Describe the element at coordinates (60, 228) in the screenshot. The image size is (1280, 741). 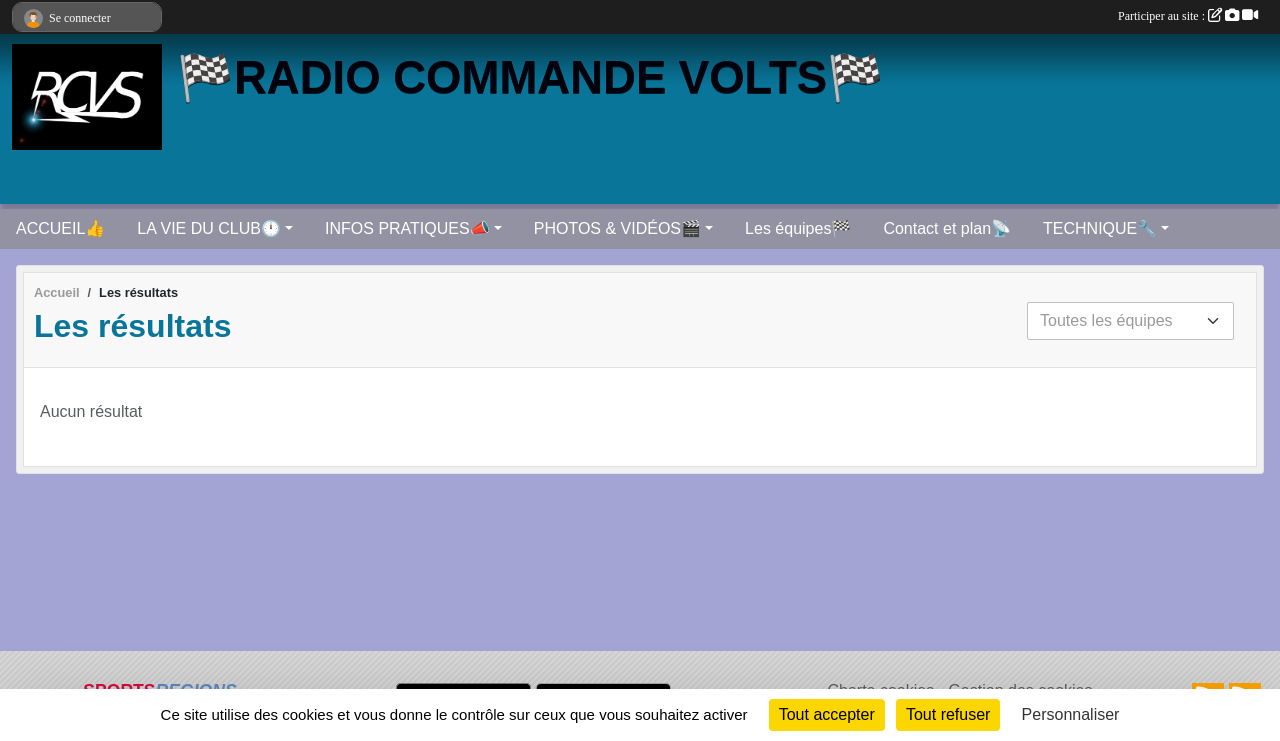
I see `ACCUEIL👍` at that location.